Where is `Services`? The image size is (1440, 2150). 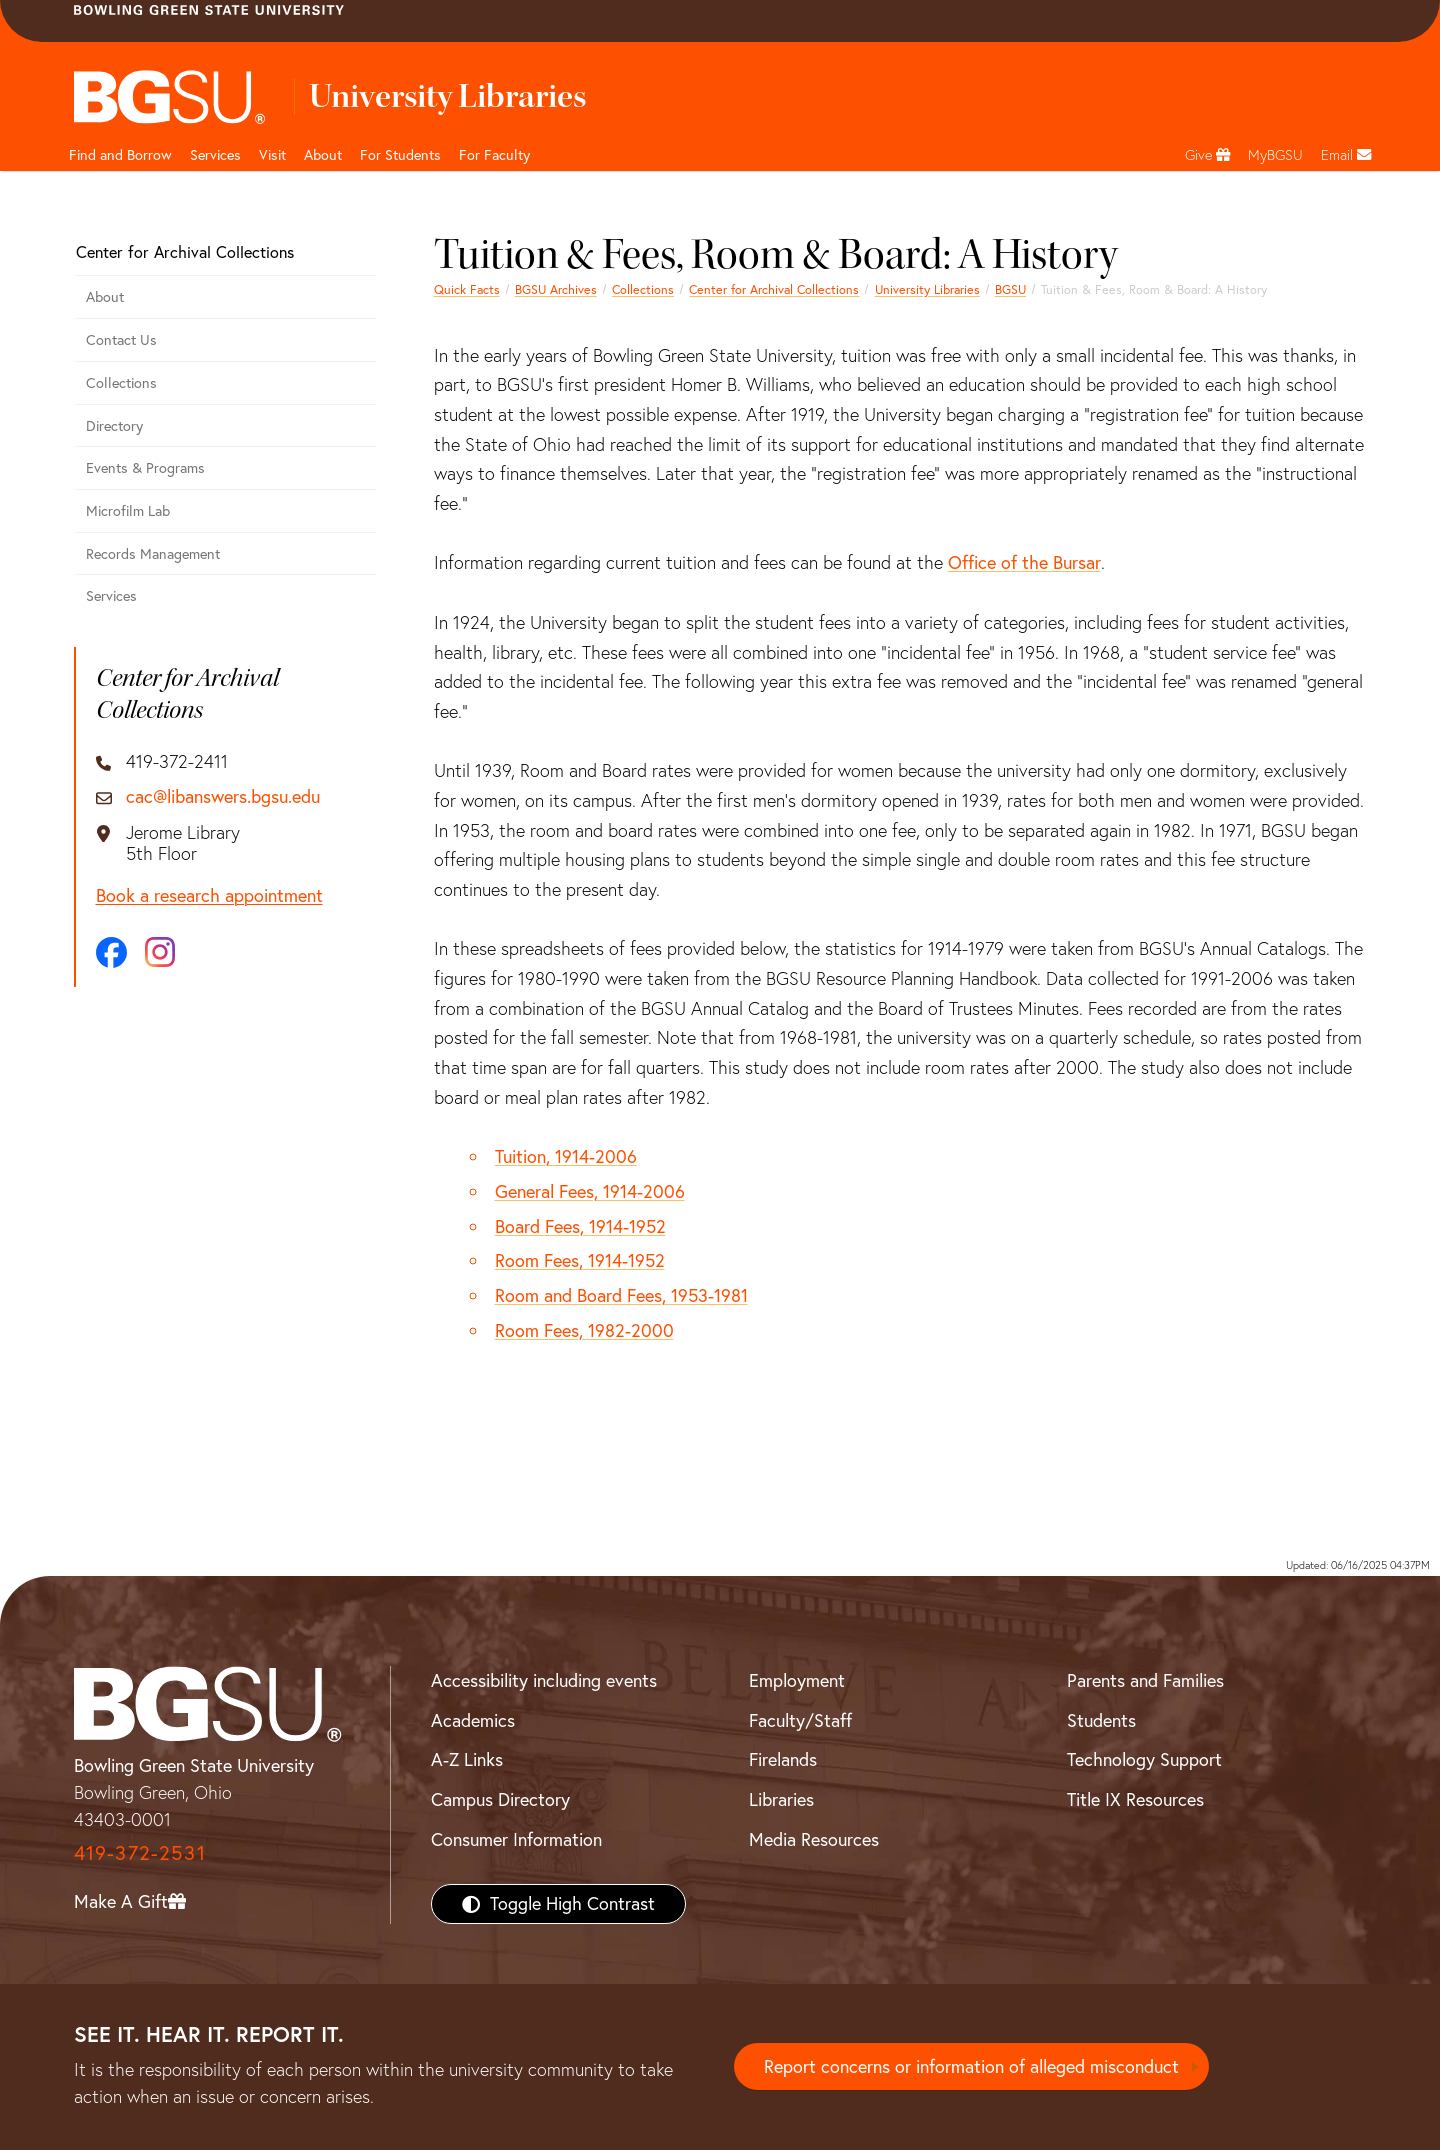
Services is located at coordinates (215, 155).